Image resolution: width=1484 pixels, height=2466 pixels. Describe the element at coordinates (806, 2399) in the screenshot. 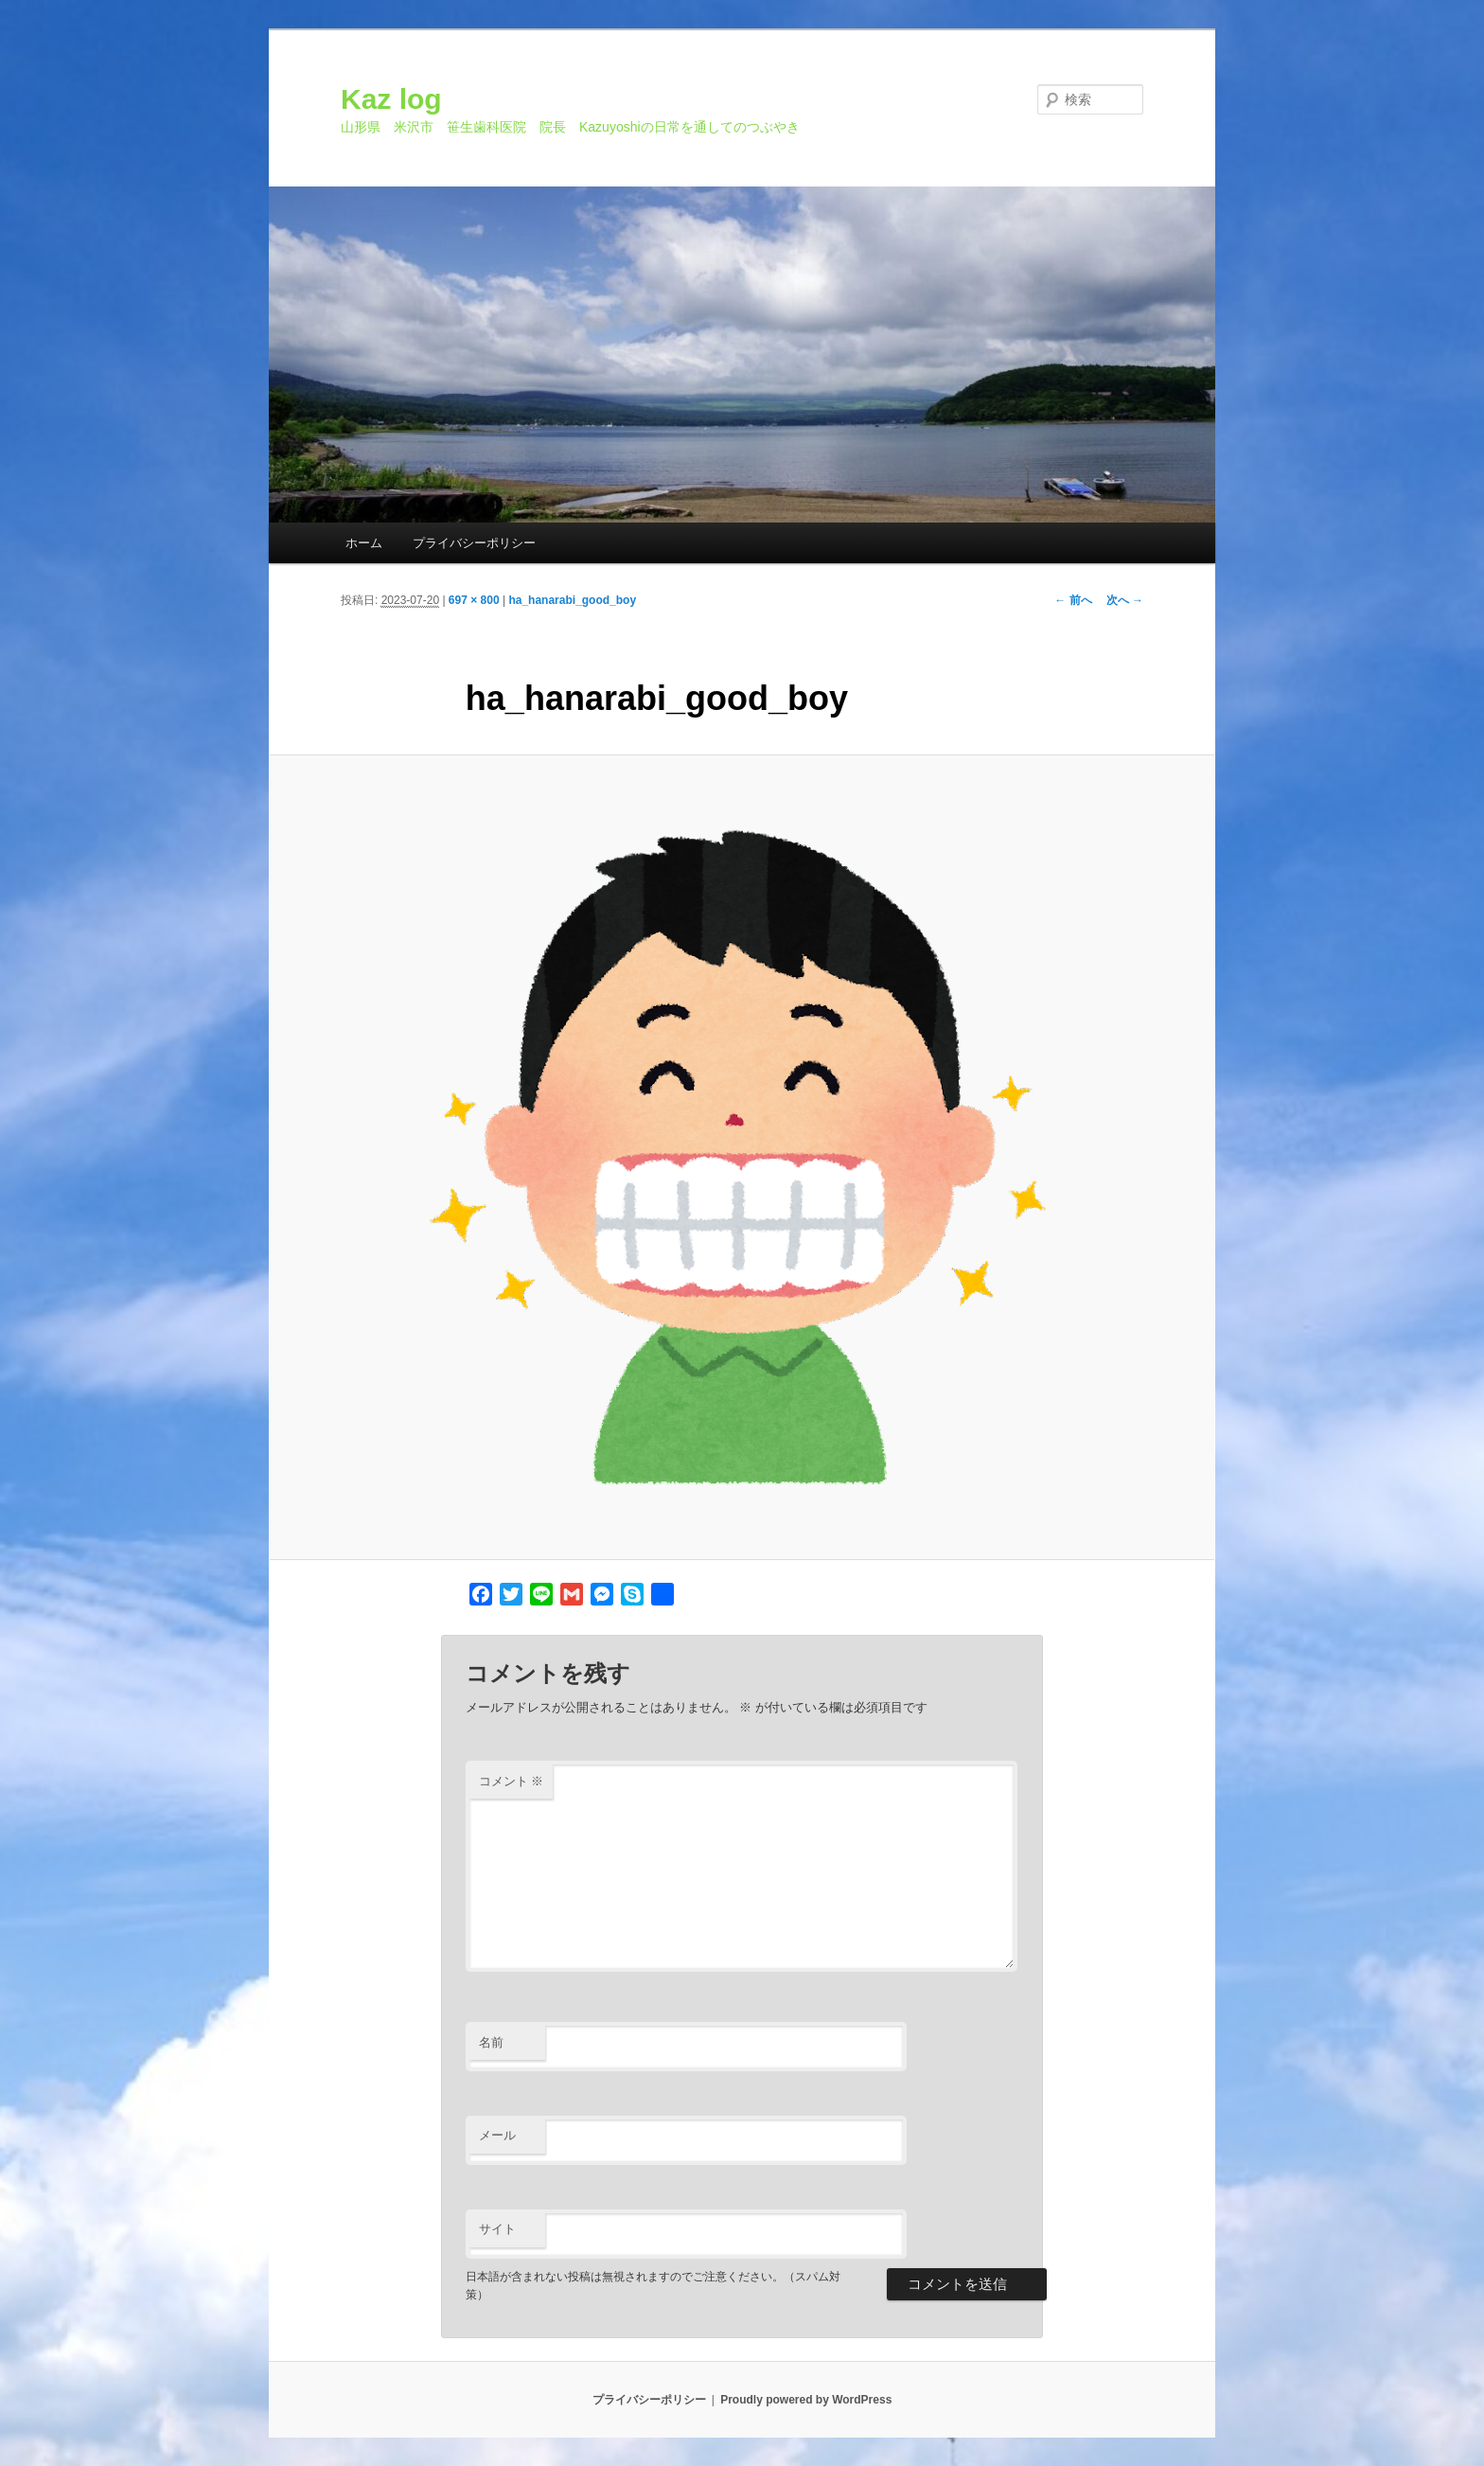

I see `Proudly powered by WordPress` at that location.